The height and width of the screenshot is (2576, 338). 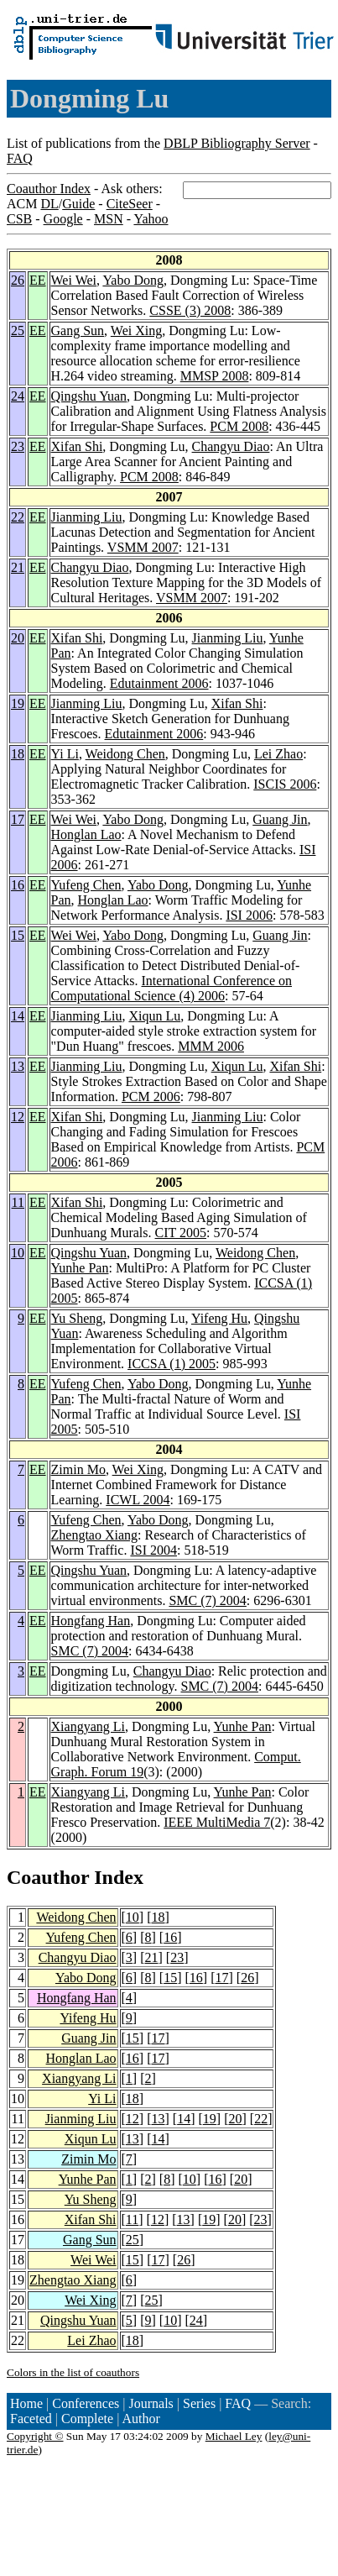 I want to click on International Conference on Computational Science (4) 2006, so click(x=171, y=988).